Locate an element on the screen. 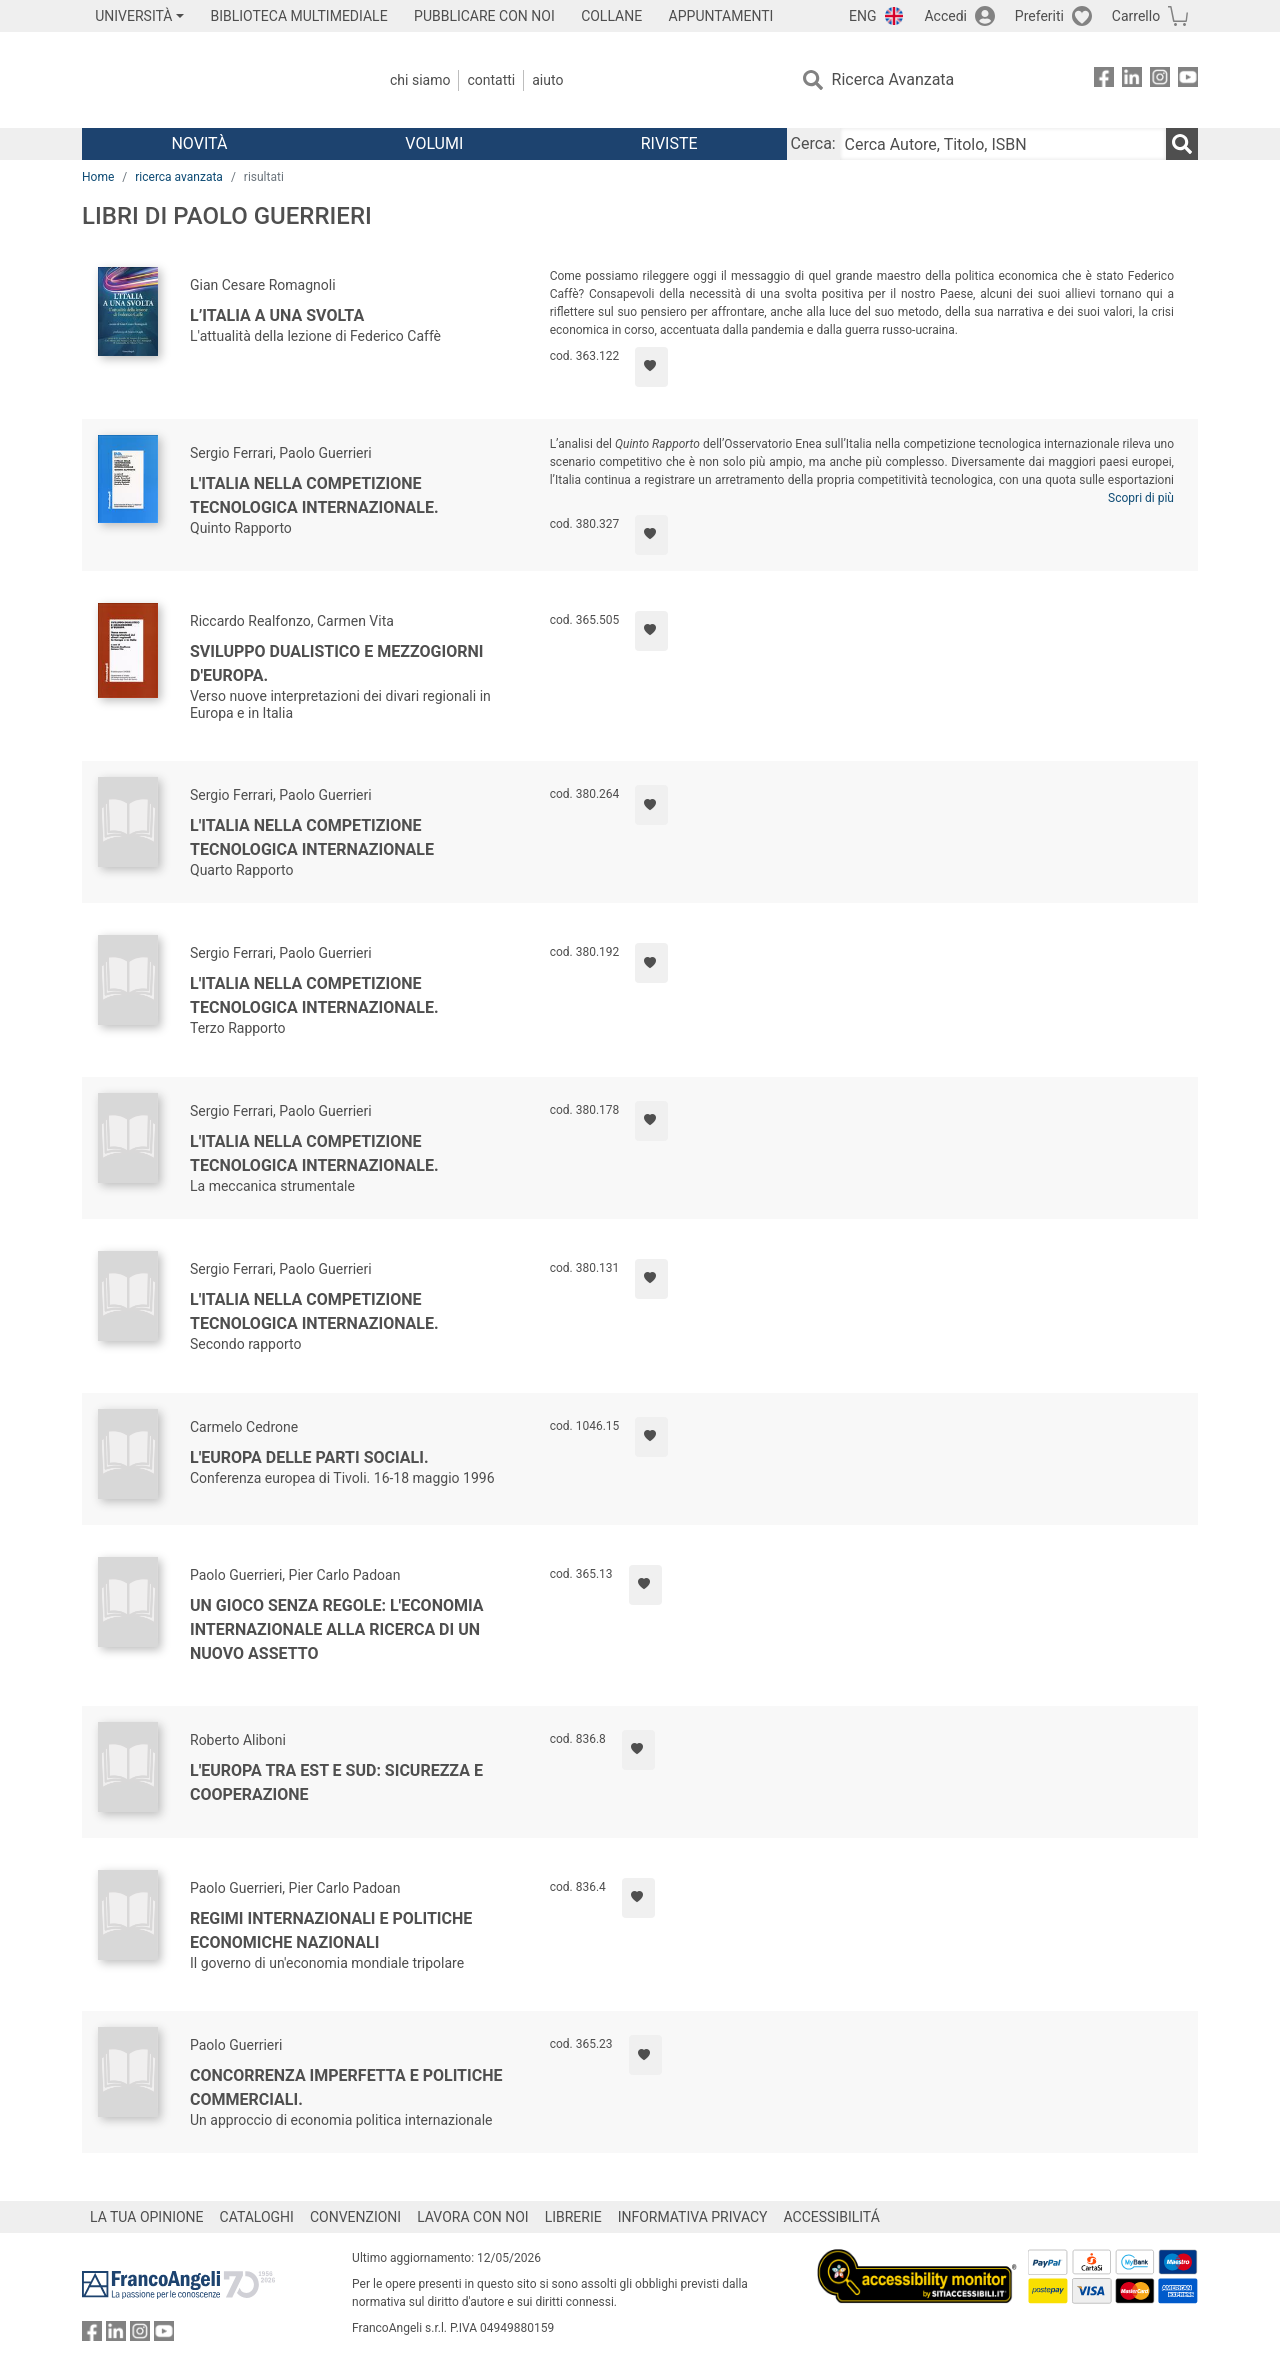 The width and height of the screenshot is (1280, 2380). Home is located at coordinates (98, 177).